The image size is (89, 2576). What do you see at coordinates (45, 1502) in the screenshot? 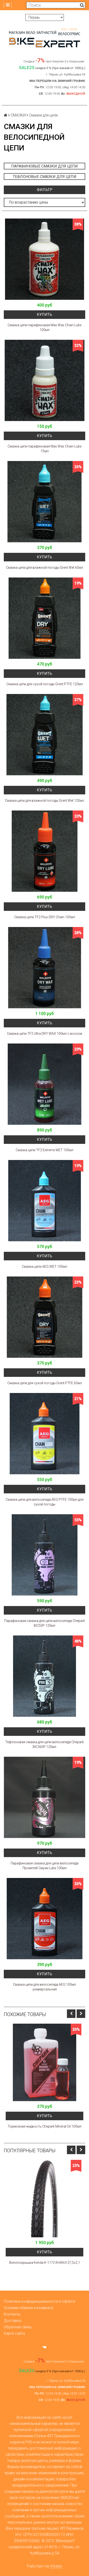
I see `Смазка цепи для велосипеда AEG PTFE 100мл для сухой погоды` at bounding box center [45, 1502].